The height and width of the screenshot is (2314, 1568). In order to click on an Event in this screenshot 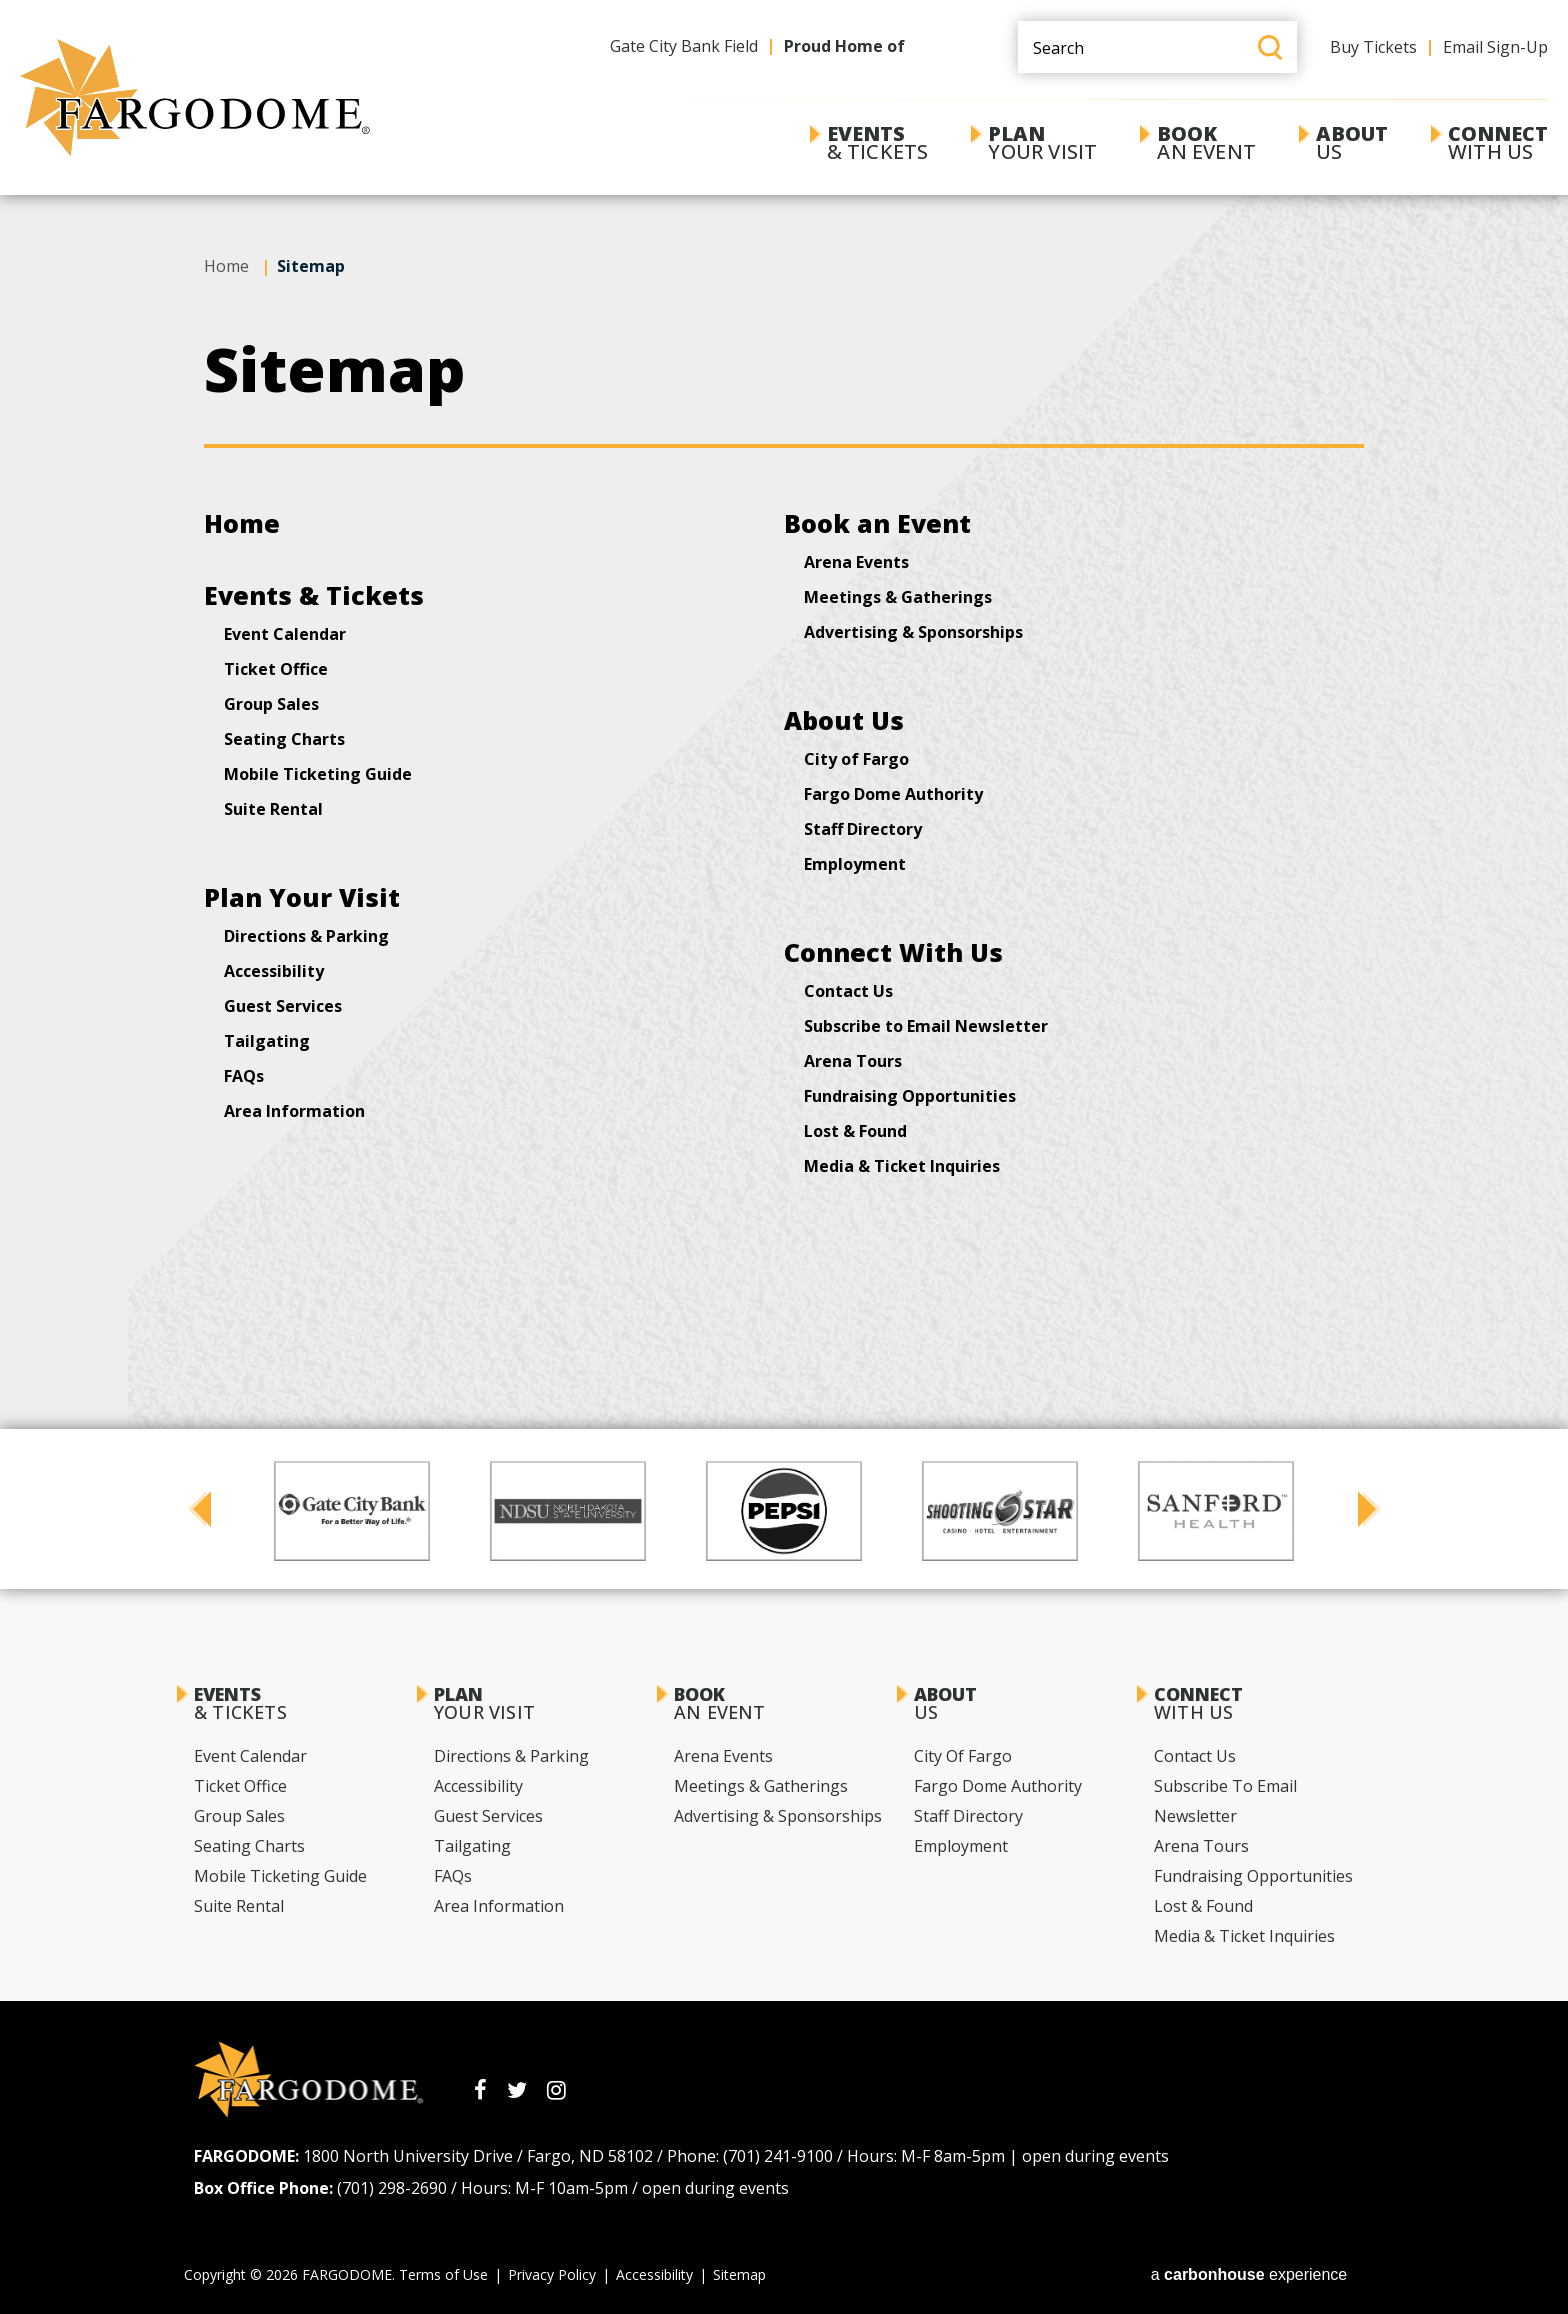, I will do `click(1206, 142)`.